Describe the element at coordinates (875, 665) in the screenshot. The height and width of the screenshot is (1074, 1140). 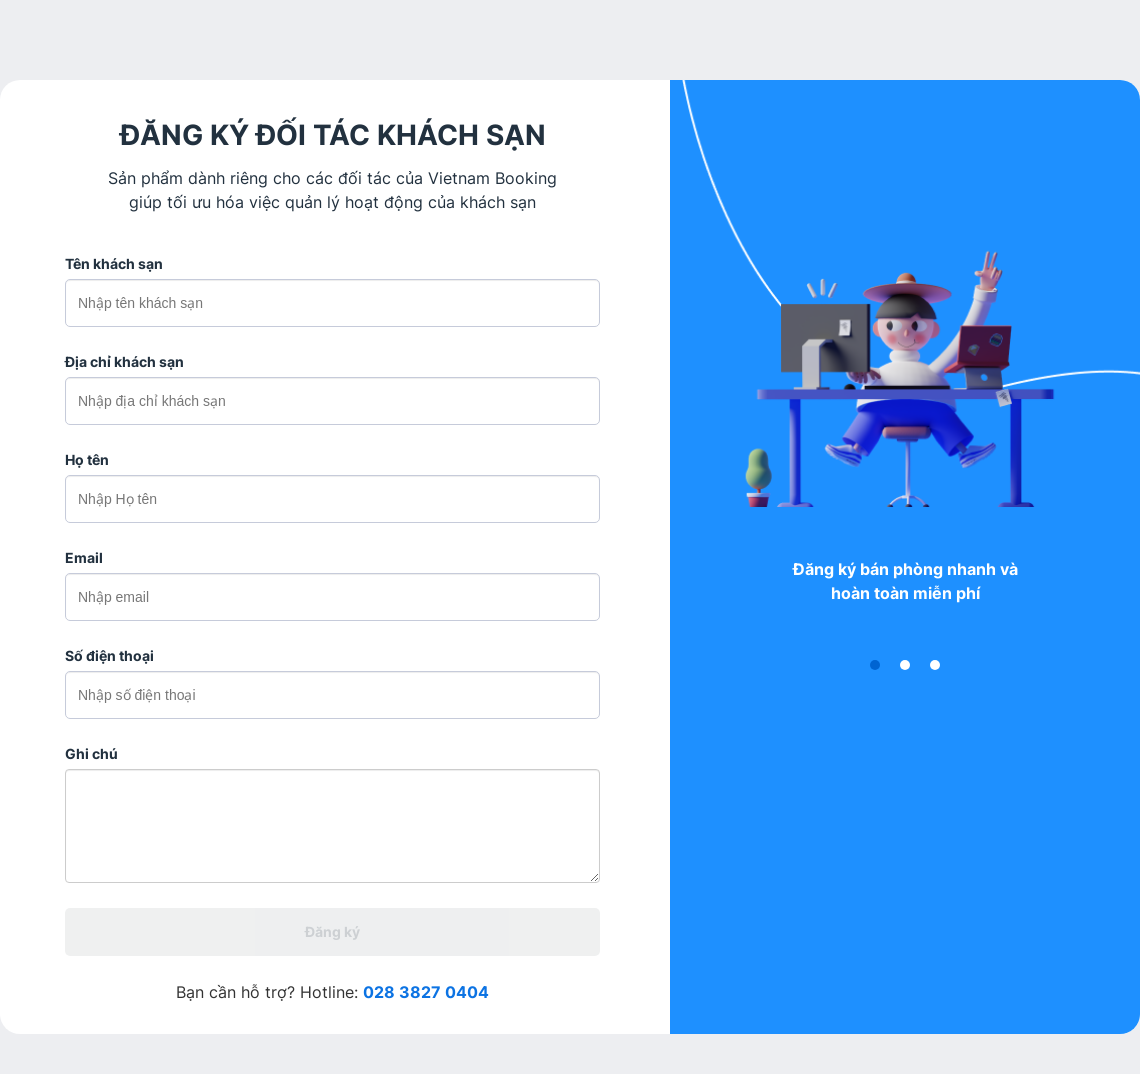
I see `[button]` at that location.